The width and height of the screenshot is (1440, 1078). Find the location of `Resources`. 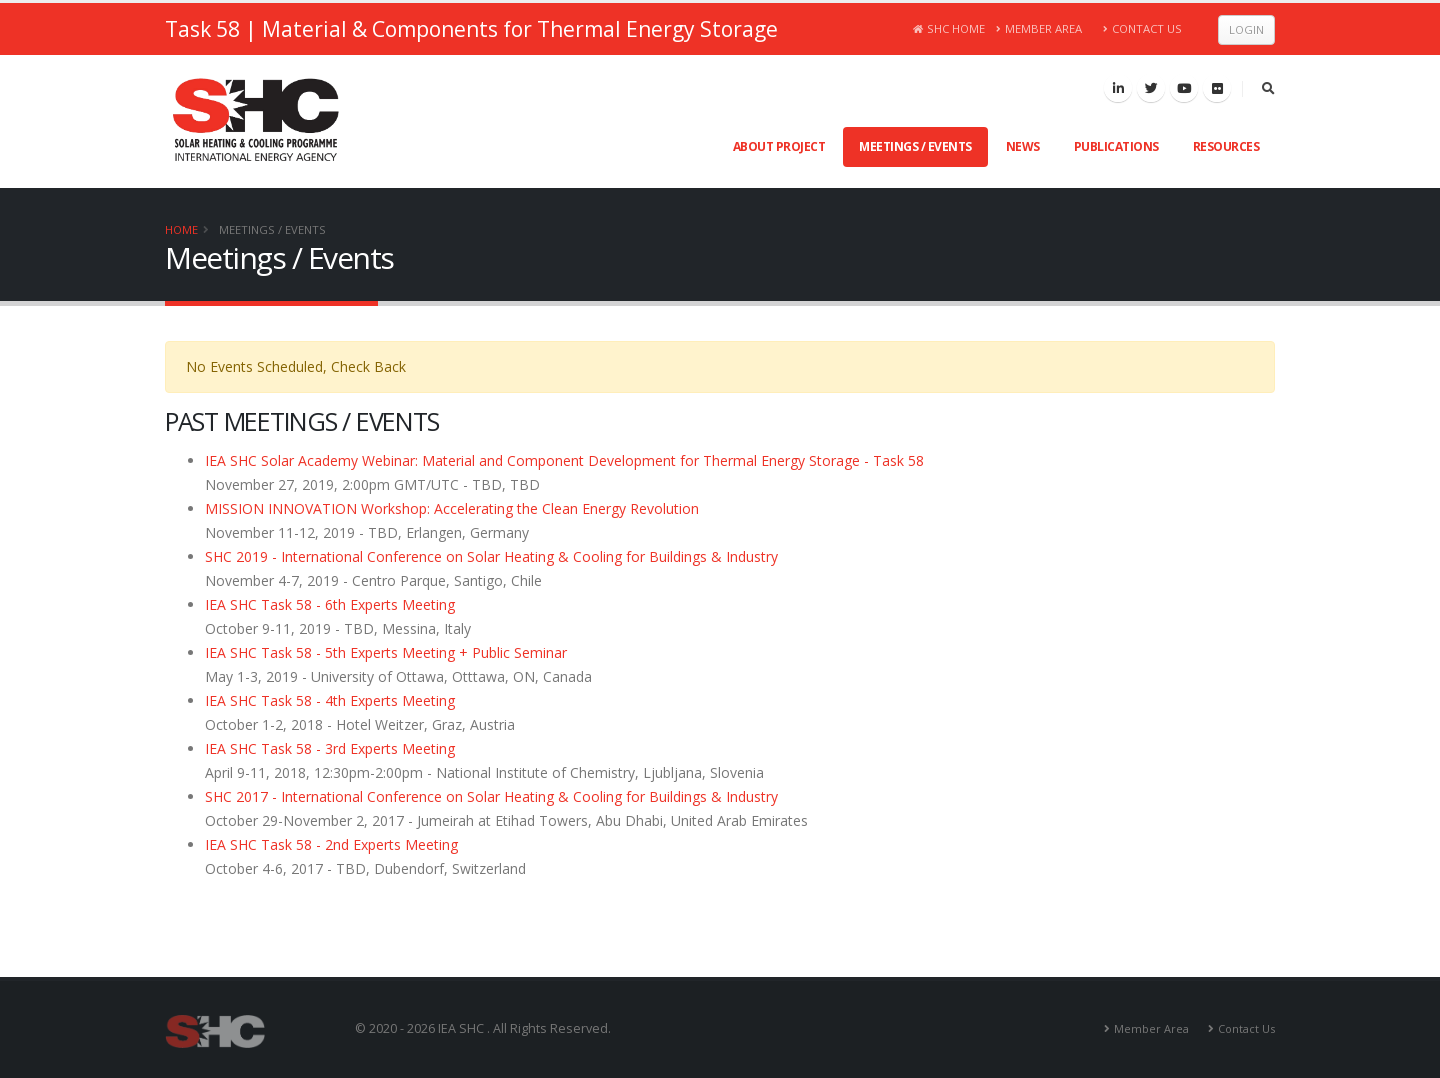

Resources is located at coordinates (1226, 146).